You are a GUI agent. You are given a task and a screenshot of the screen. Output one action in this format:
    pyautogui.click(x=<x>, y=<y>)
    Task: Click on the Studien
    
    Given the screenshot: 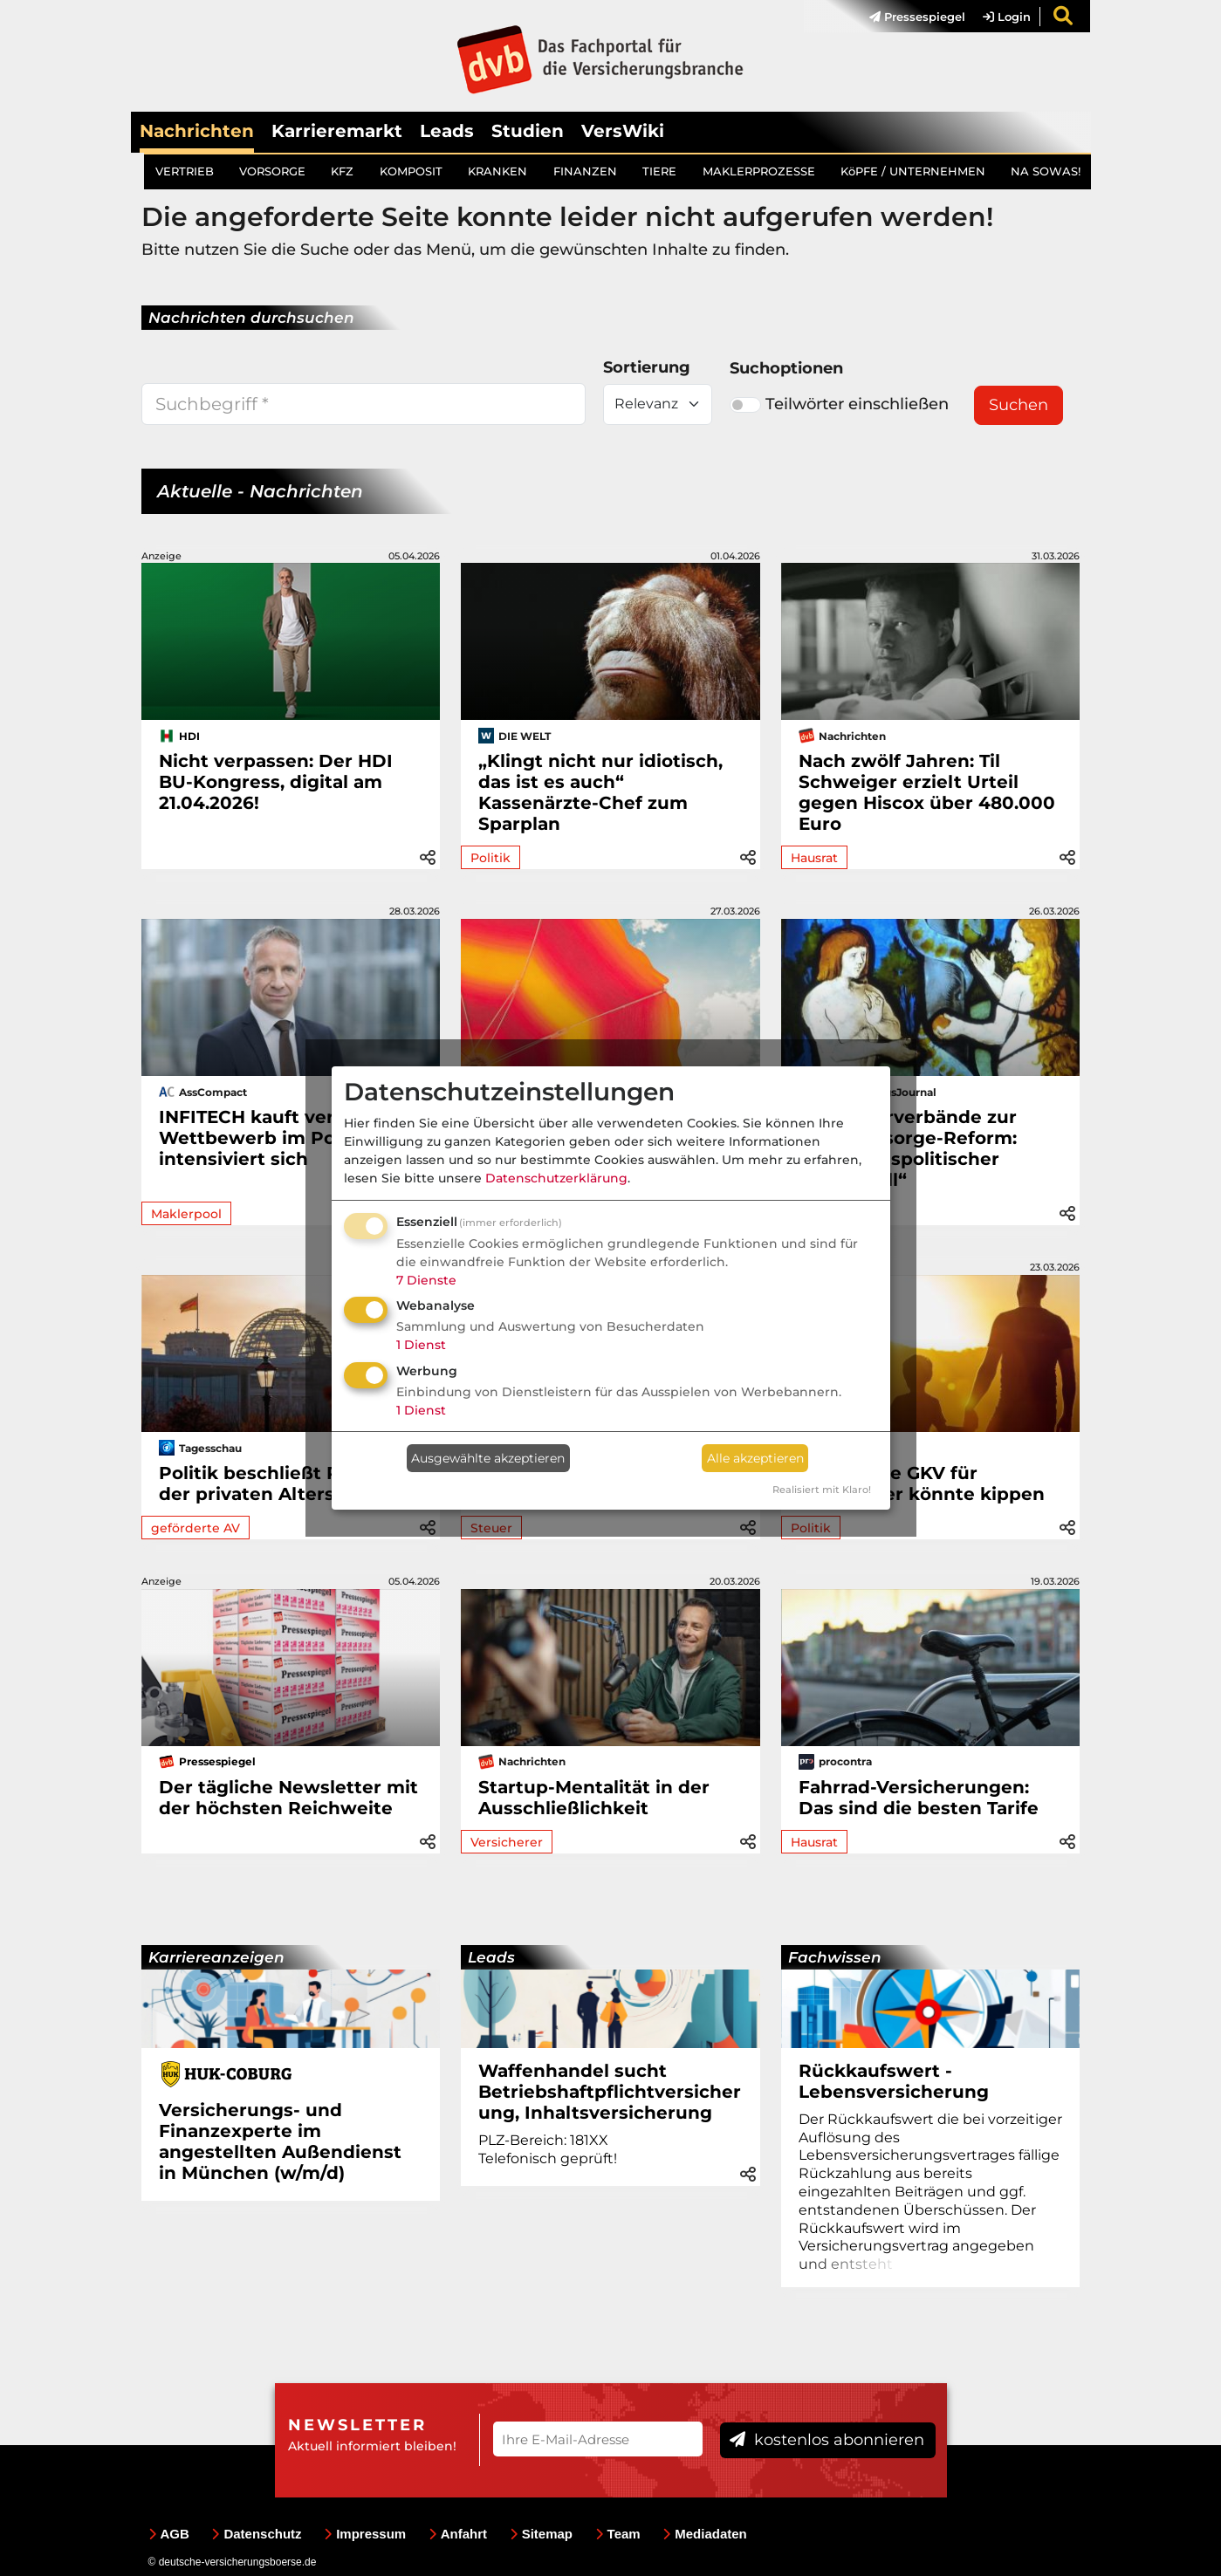 What is the action you would take?
    pyautogui.click(x=527, y=130)
    